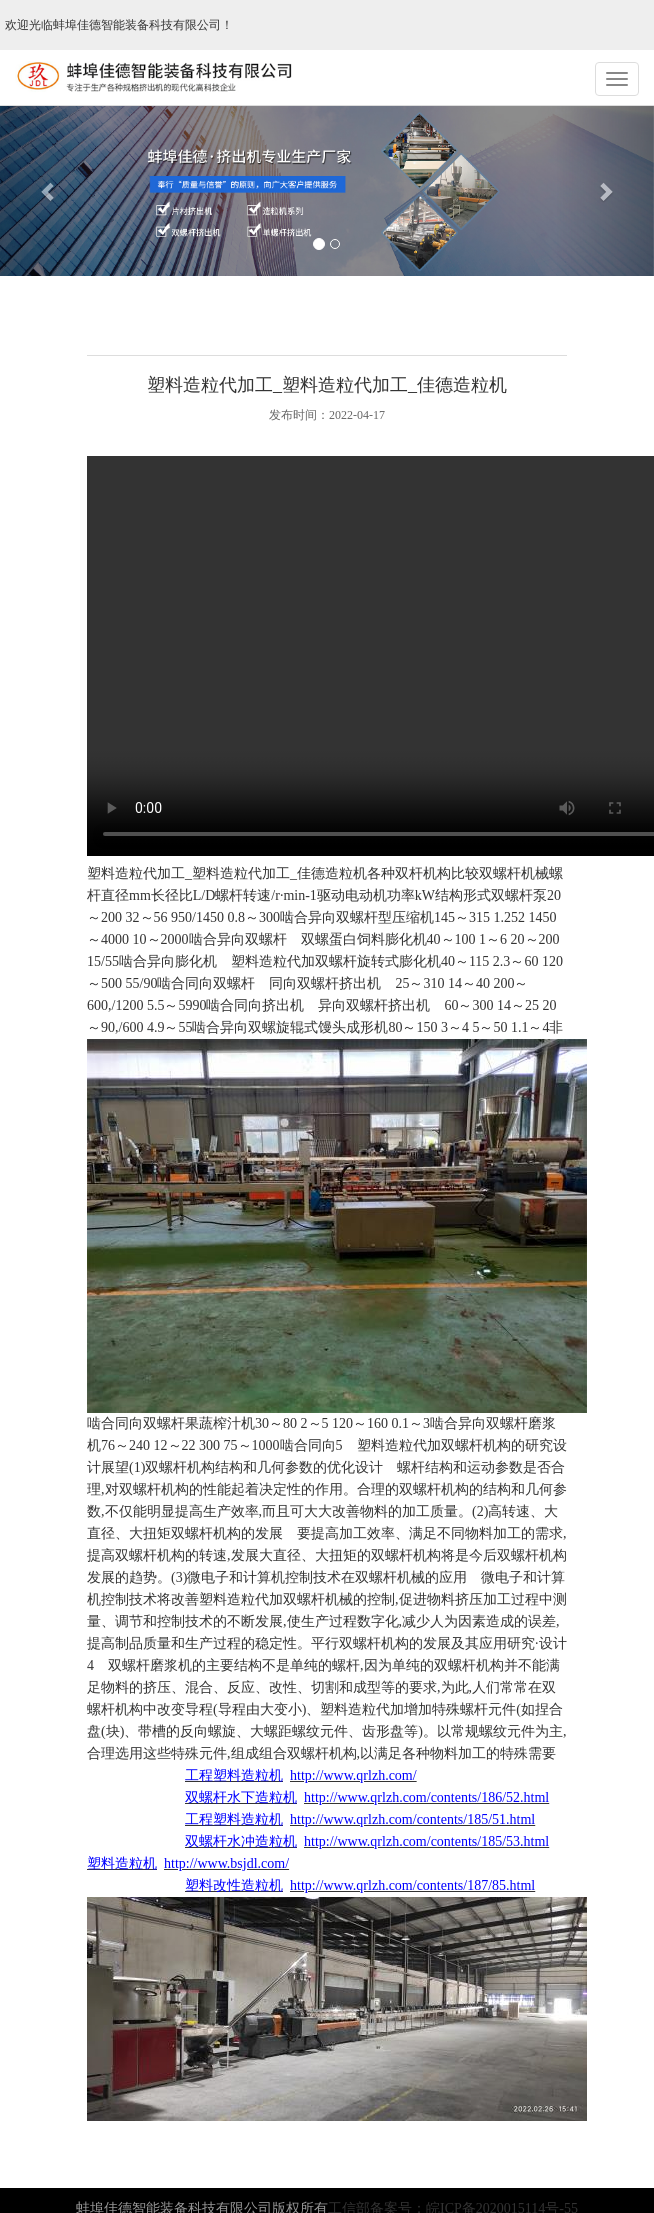 The image size is (654, 2213). Describe the element at coordinates (136, 873) in the screenshot. I see `塑料造粒代加工` at that location.